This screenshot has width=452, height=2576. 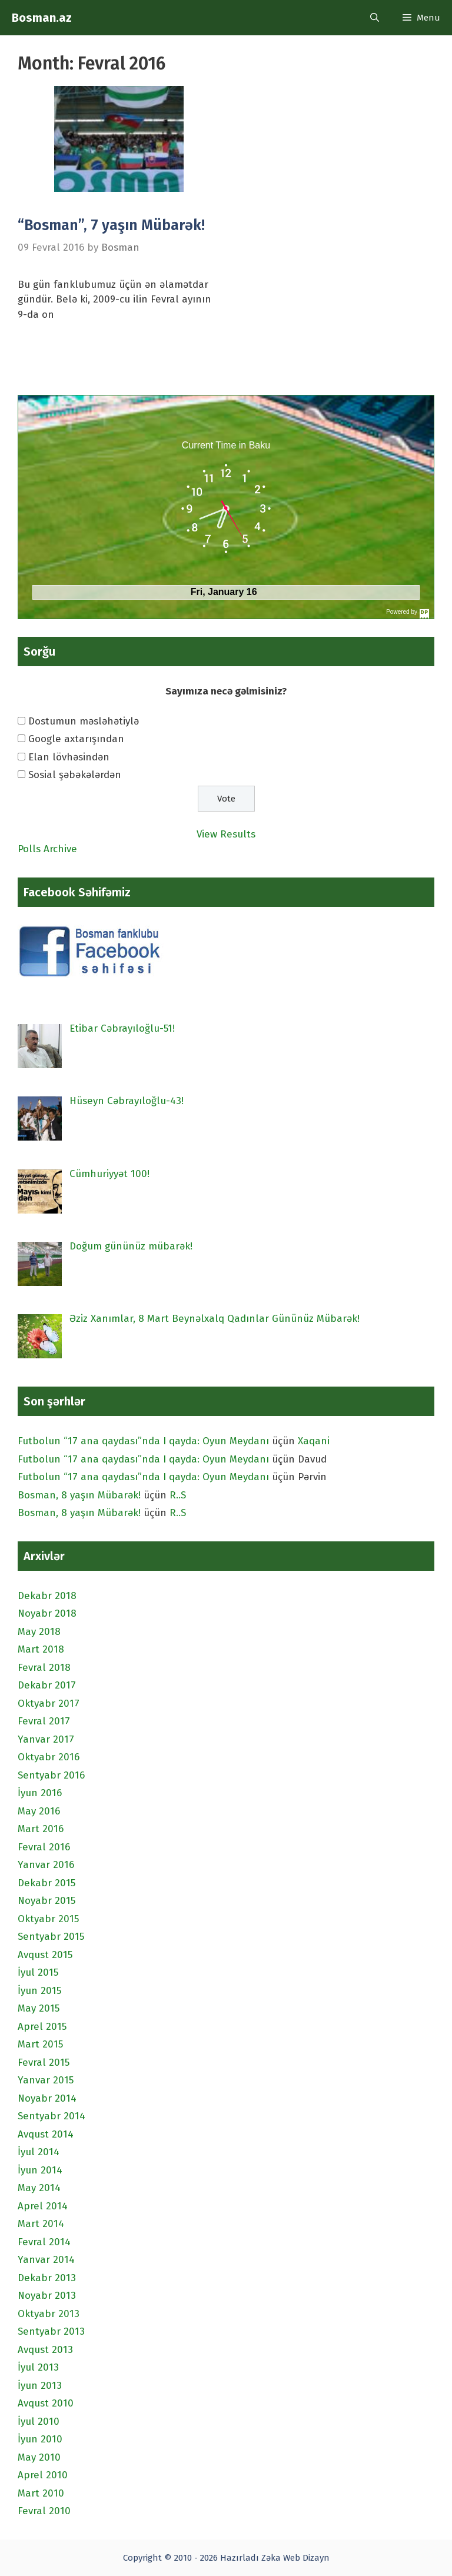 I want to click on Fevral 2015, so click(x=43, y=2062).